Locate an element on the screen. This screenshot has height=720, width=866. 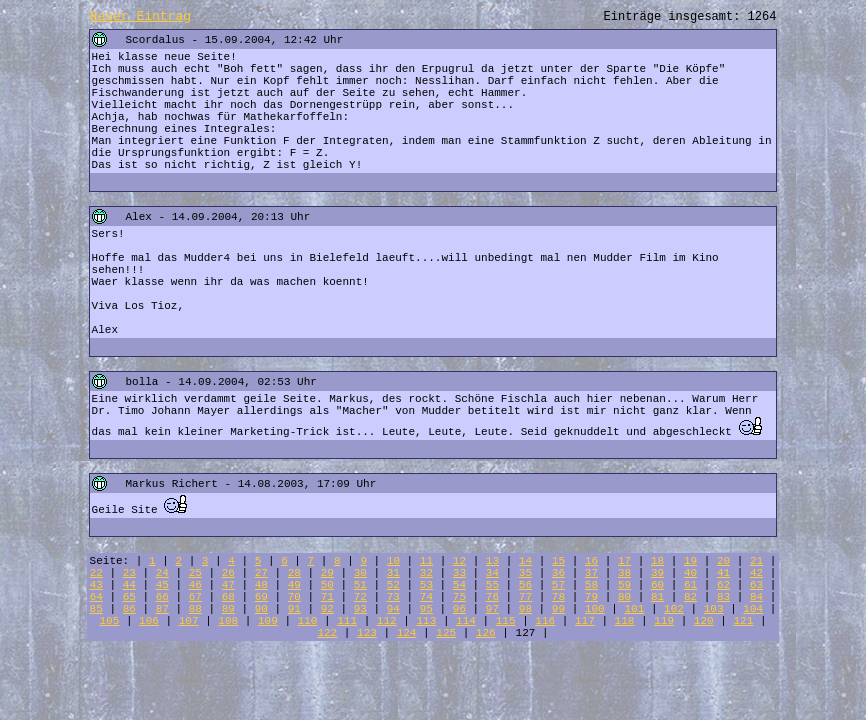
91 is located at coordinates (294, 609).